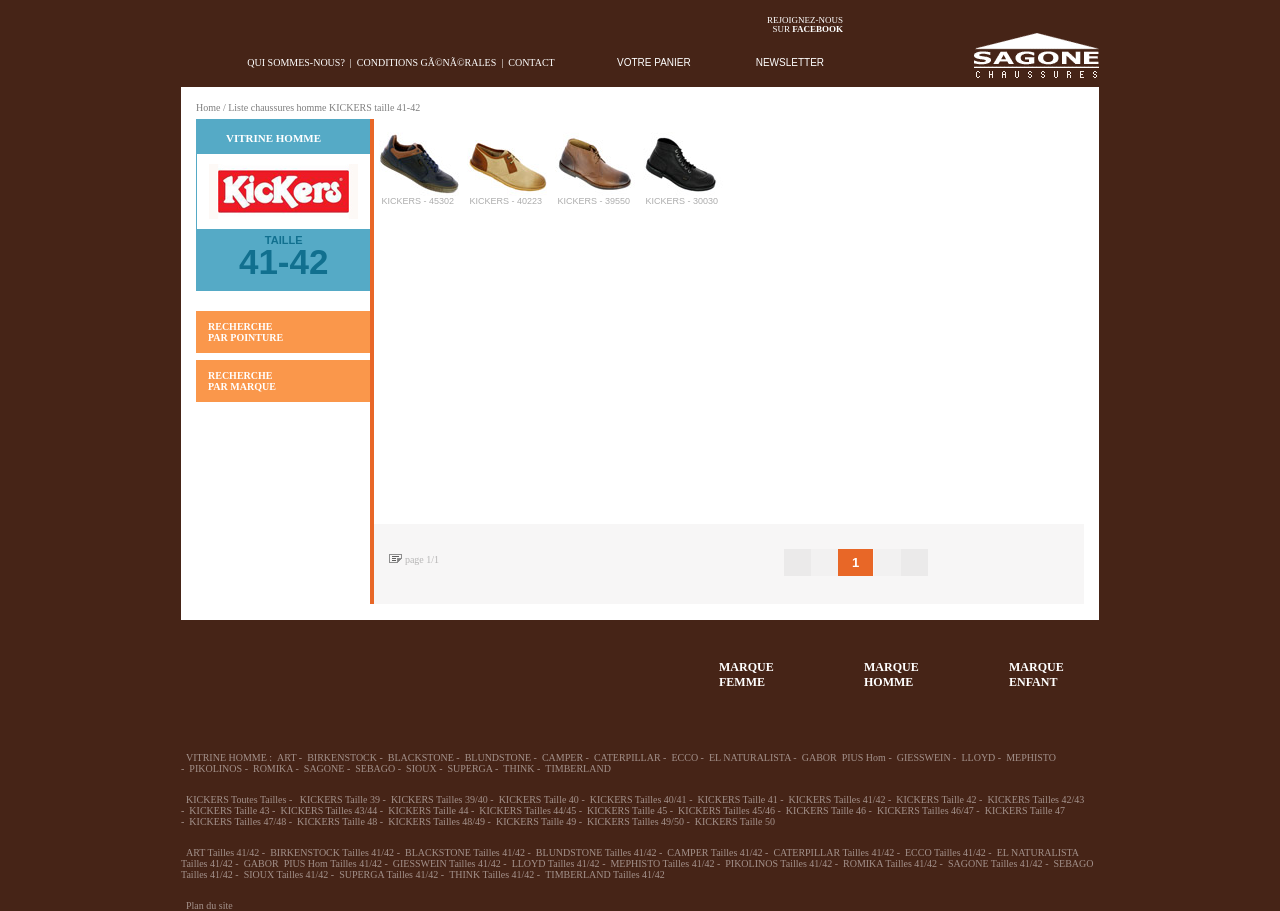 Image resolution: width=1280 pixels, height=911 pixels. Describe the element at coordinates (421, 768) in the screenshot. I see `SIOUX` at that location.